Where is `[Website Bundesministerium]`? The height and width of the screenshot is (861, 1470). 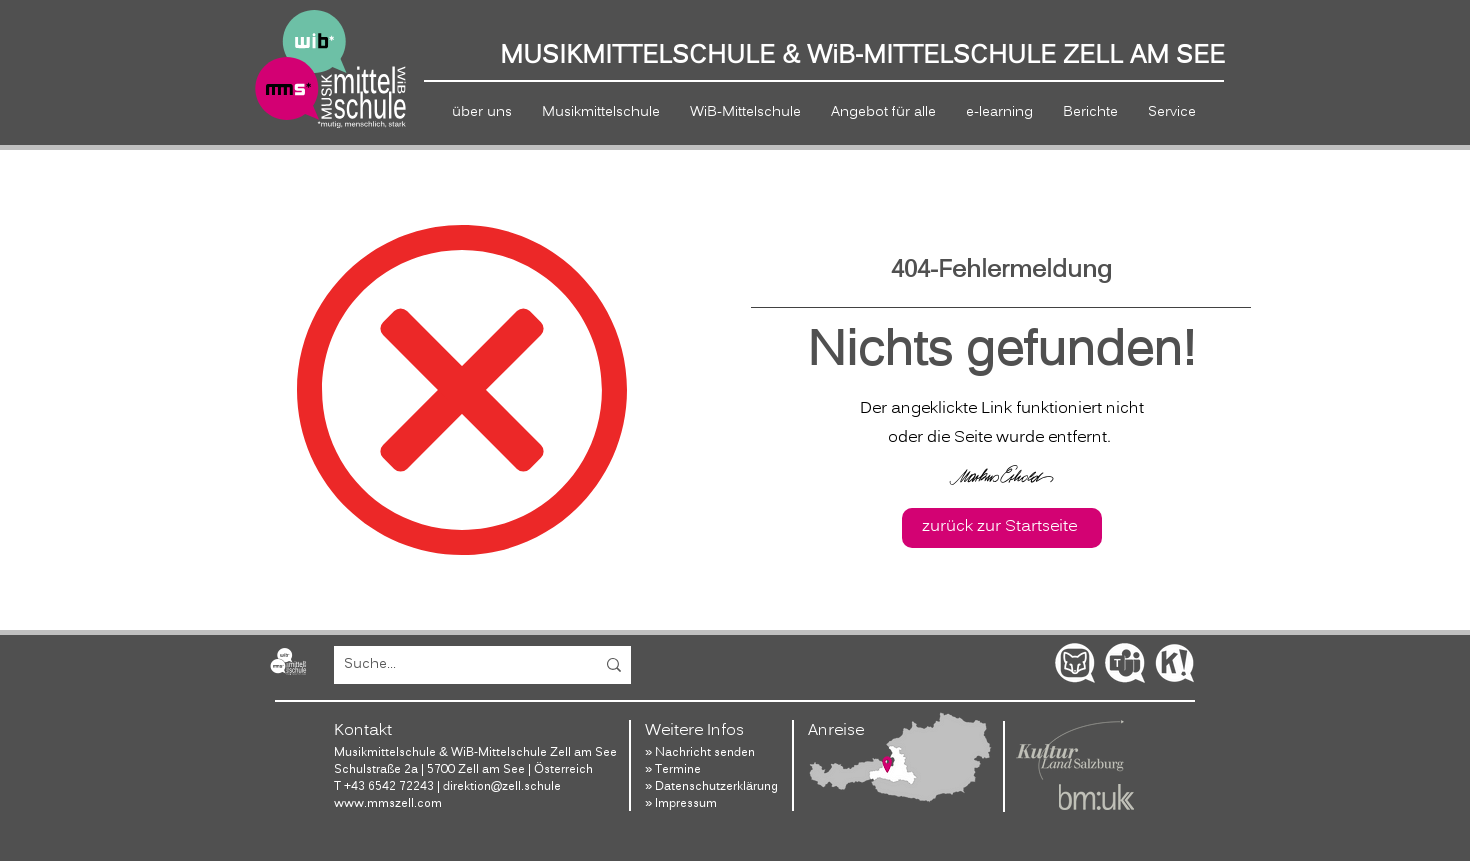
[Website Bundesministerium] is located at coordinates (1096, 797).